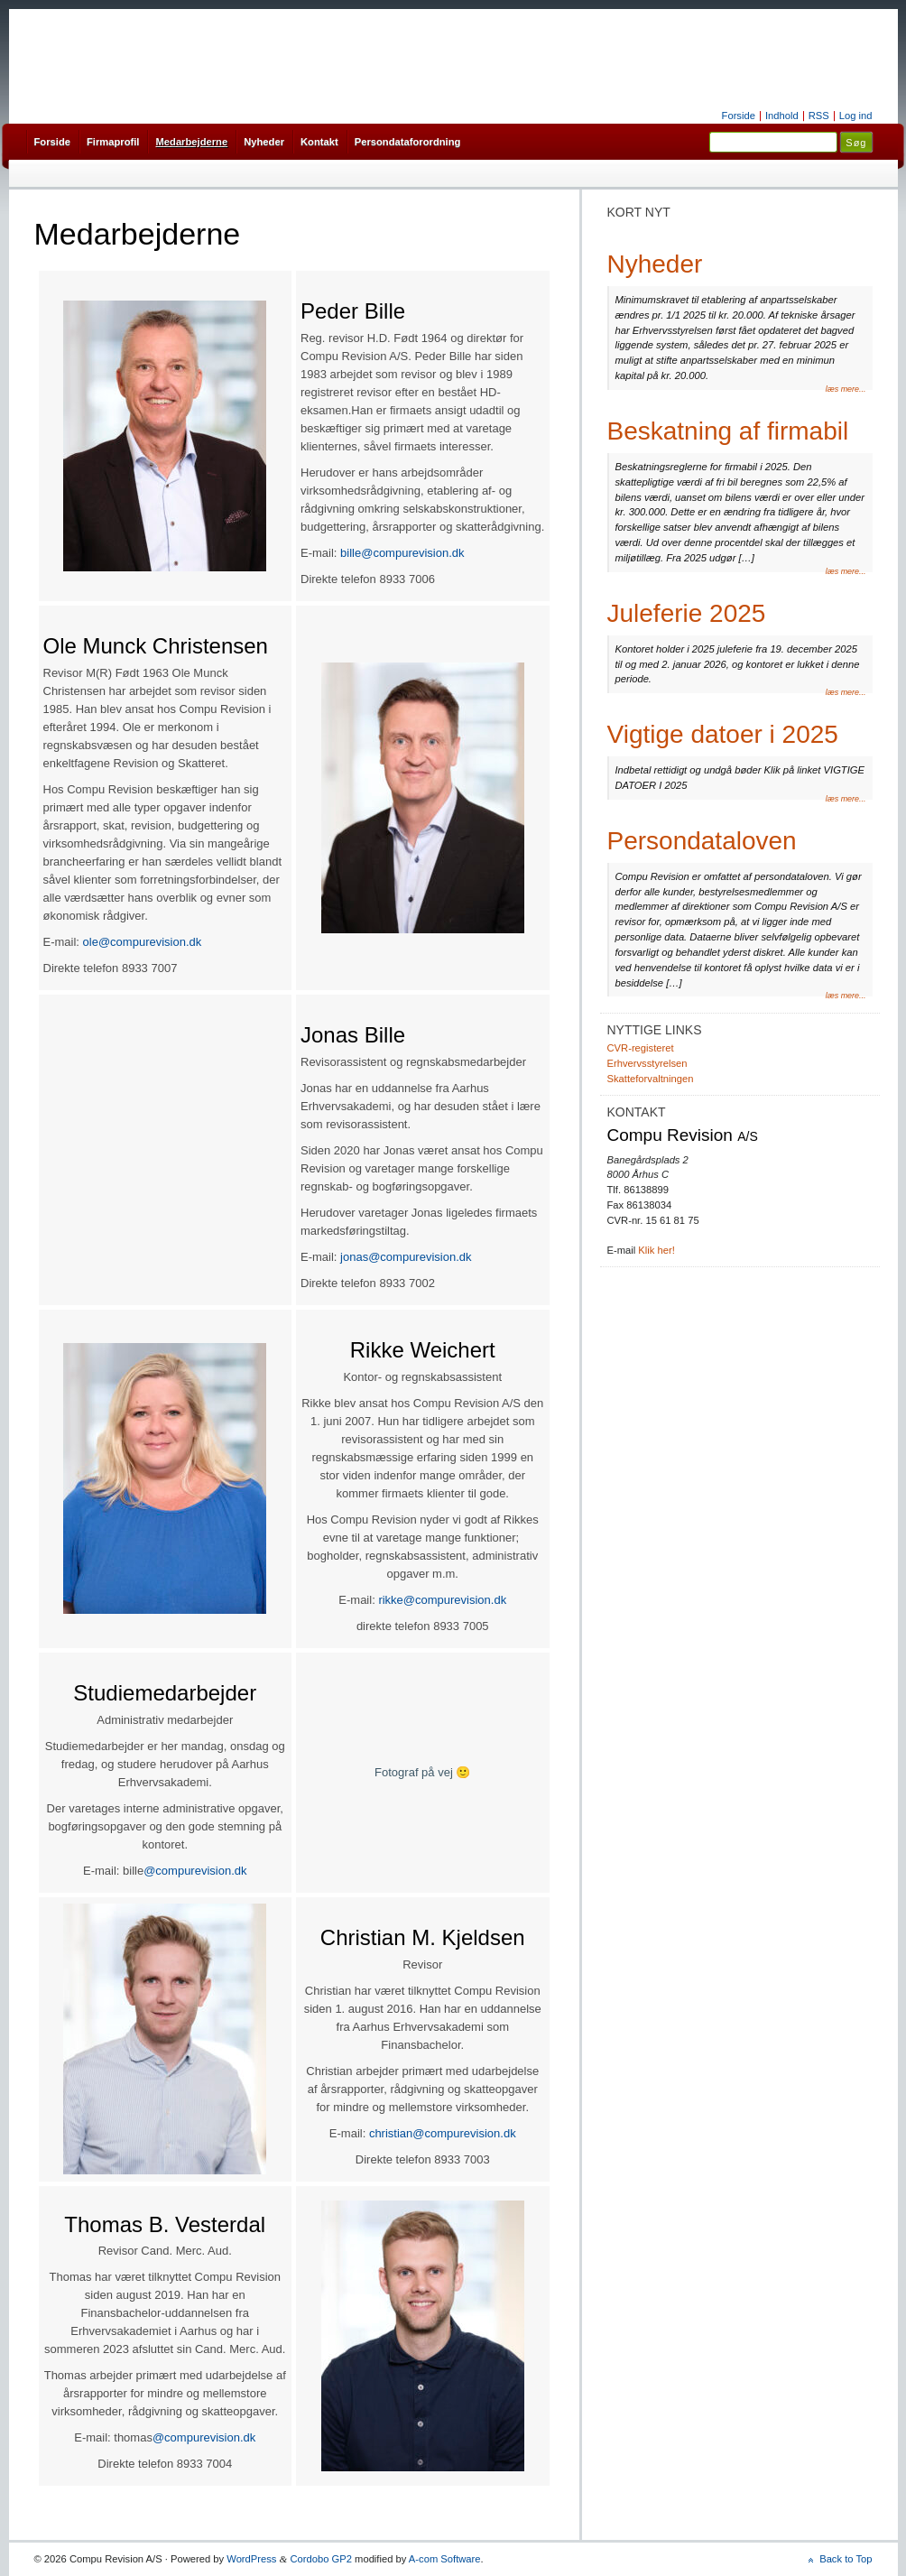 The image size is (906, 2576). What do you see at coordinates (445, 2558) in the screenshot?
I see `A-com Software` at bounding box center [445, 2558].